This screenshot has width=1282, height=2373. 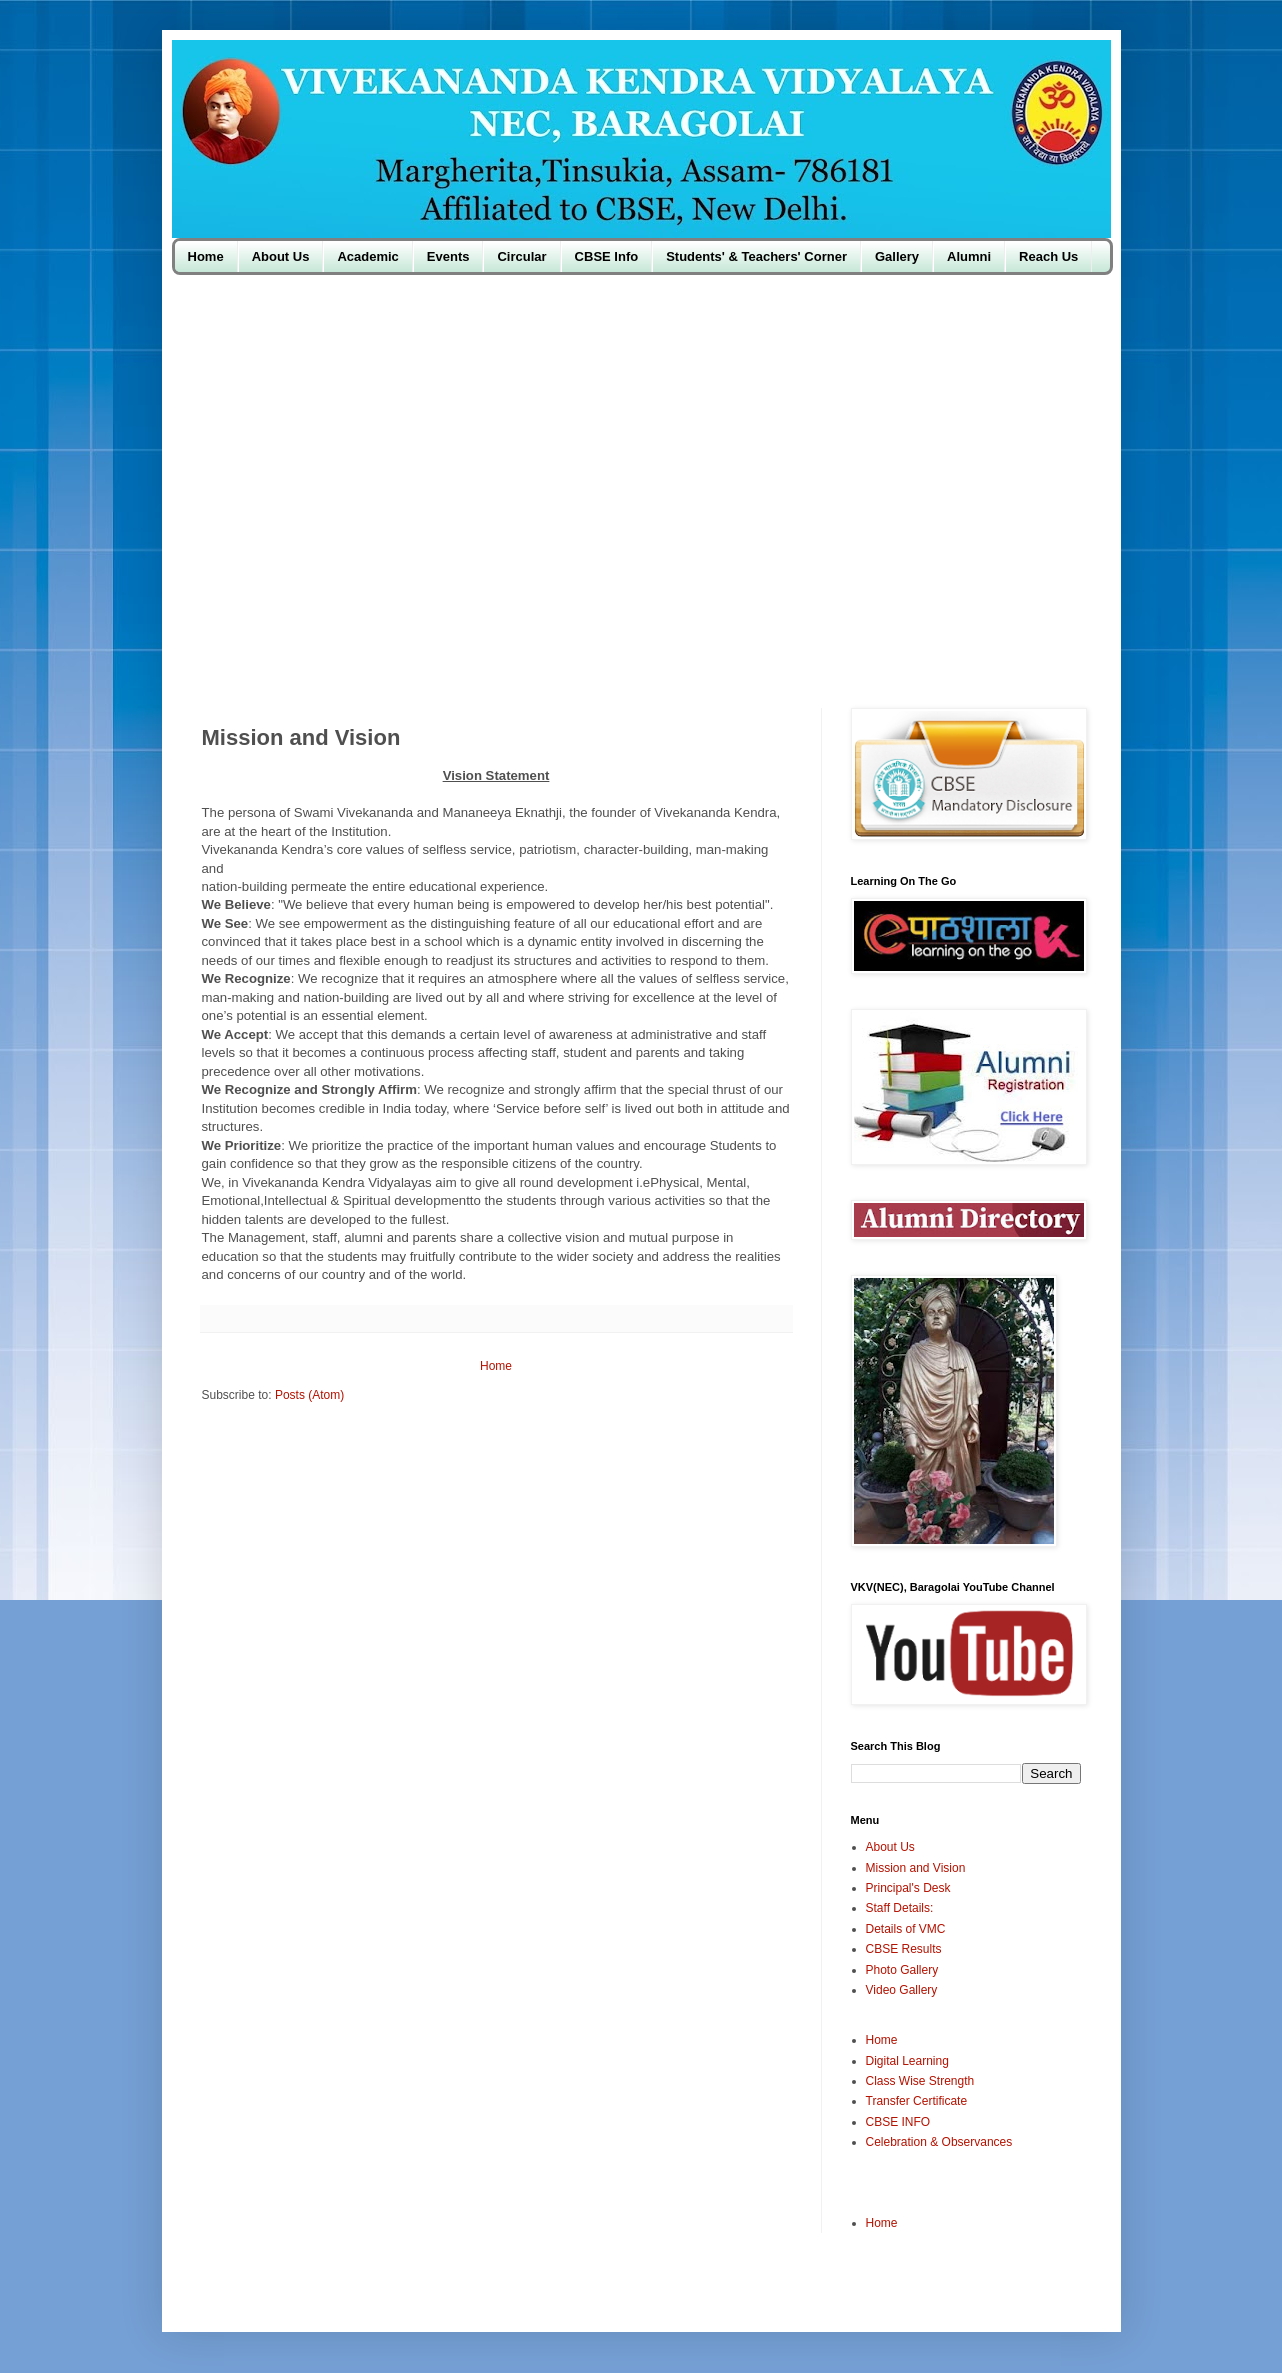 I want to click on Mission and Vision, so click(x=916, y=1868).